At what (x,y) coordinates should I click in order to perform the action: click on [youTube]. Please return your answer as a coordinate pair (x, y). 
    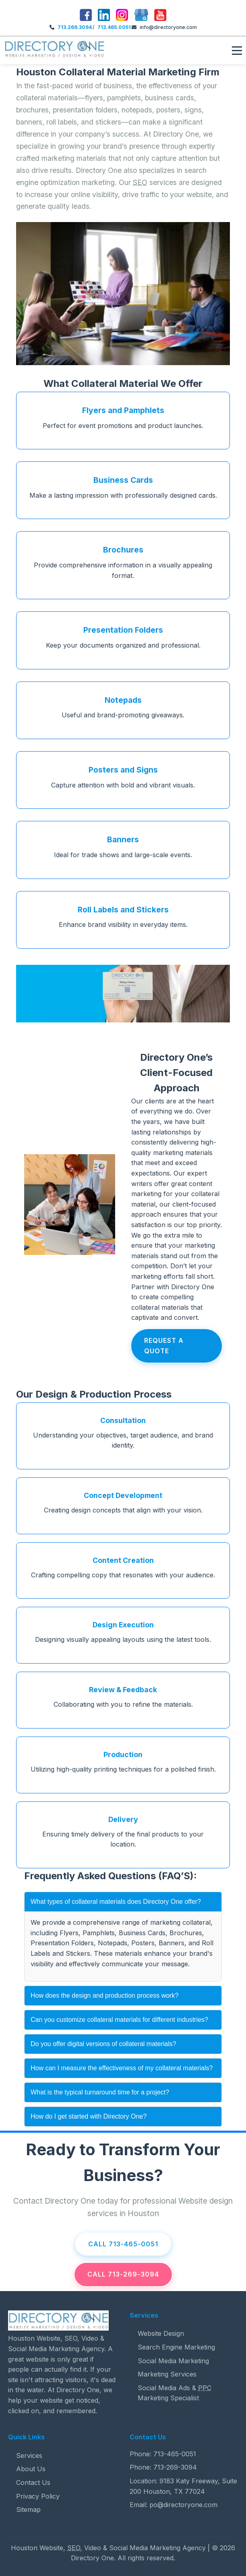
    Looking at the image, I should click on (160, 16).